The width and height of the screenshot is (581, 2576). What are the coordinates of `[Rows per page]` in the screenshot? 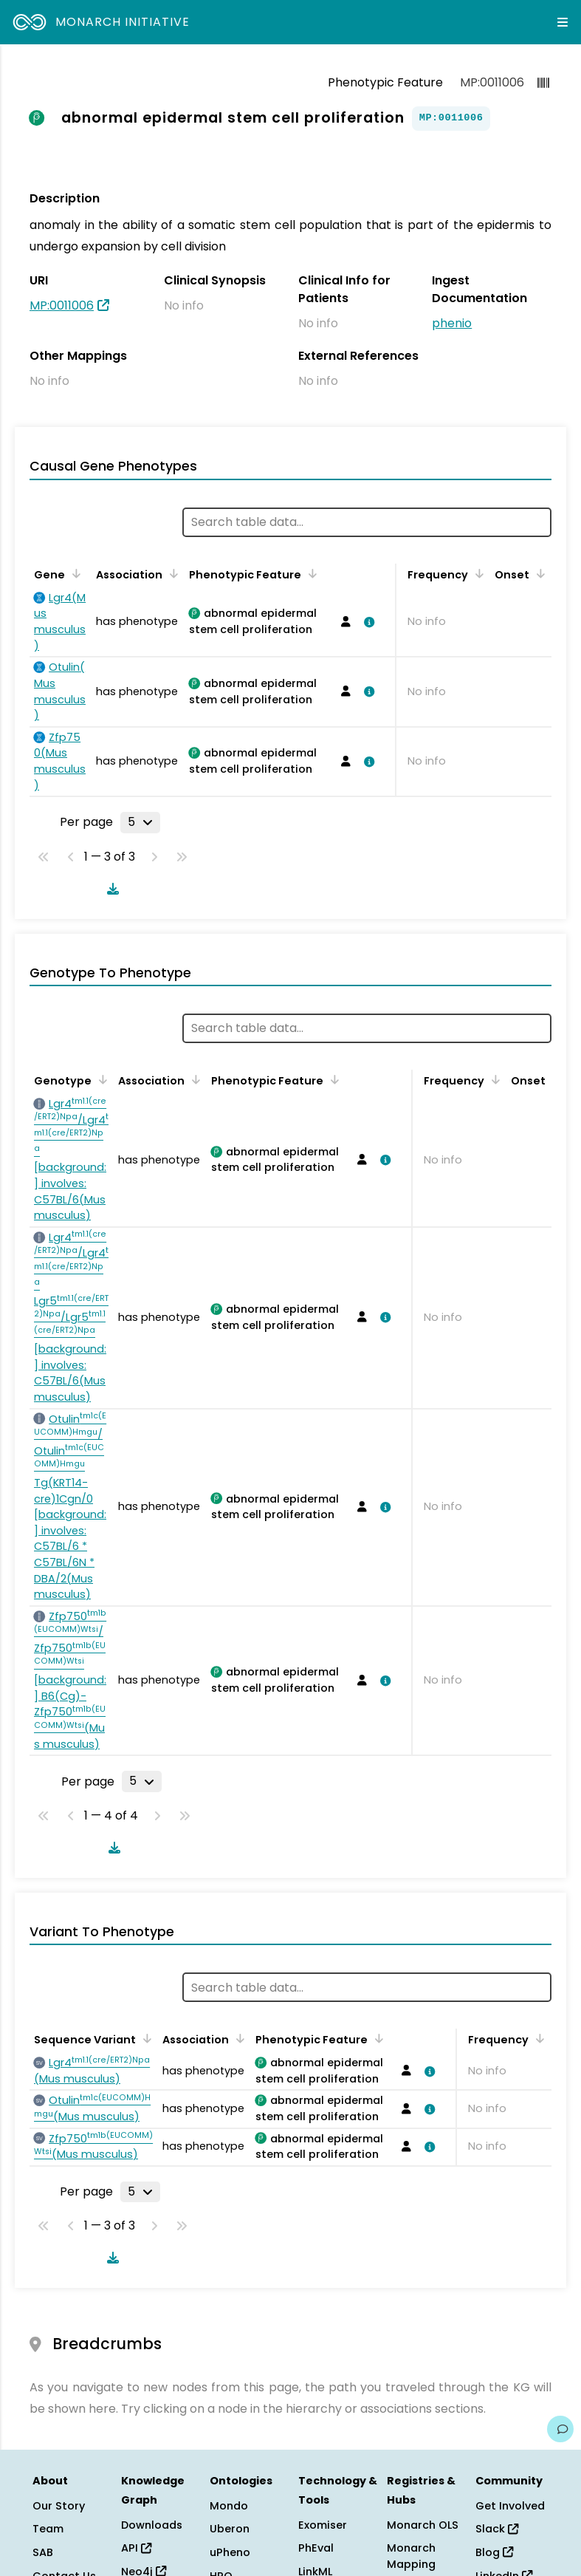 It's located at (140, 822).